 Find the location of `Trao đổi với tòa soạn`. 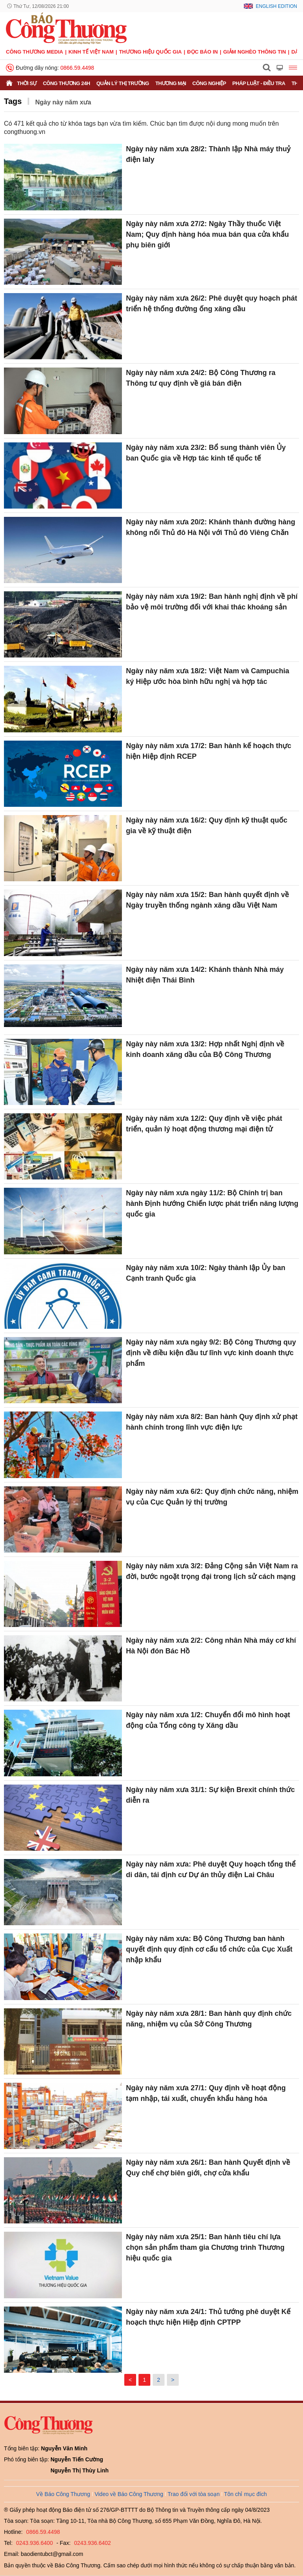

Trao đổi với tòa soạn is located at coordinates (194, 2494).